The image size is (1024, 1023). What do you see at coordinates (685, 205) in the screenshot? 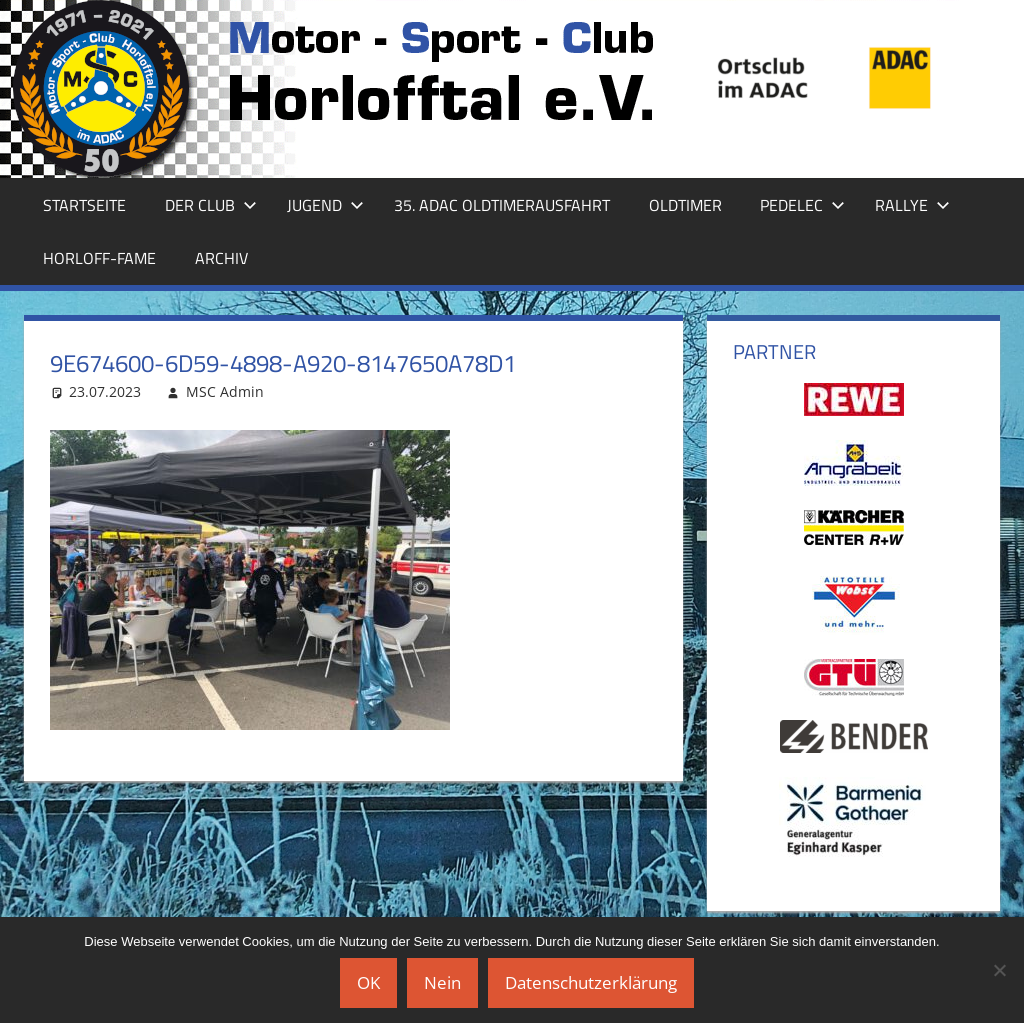
I see `Oldtimer` at bounding box center [685, 205].